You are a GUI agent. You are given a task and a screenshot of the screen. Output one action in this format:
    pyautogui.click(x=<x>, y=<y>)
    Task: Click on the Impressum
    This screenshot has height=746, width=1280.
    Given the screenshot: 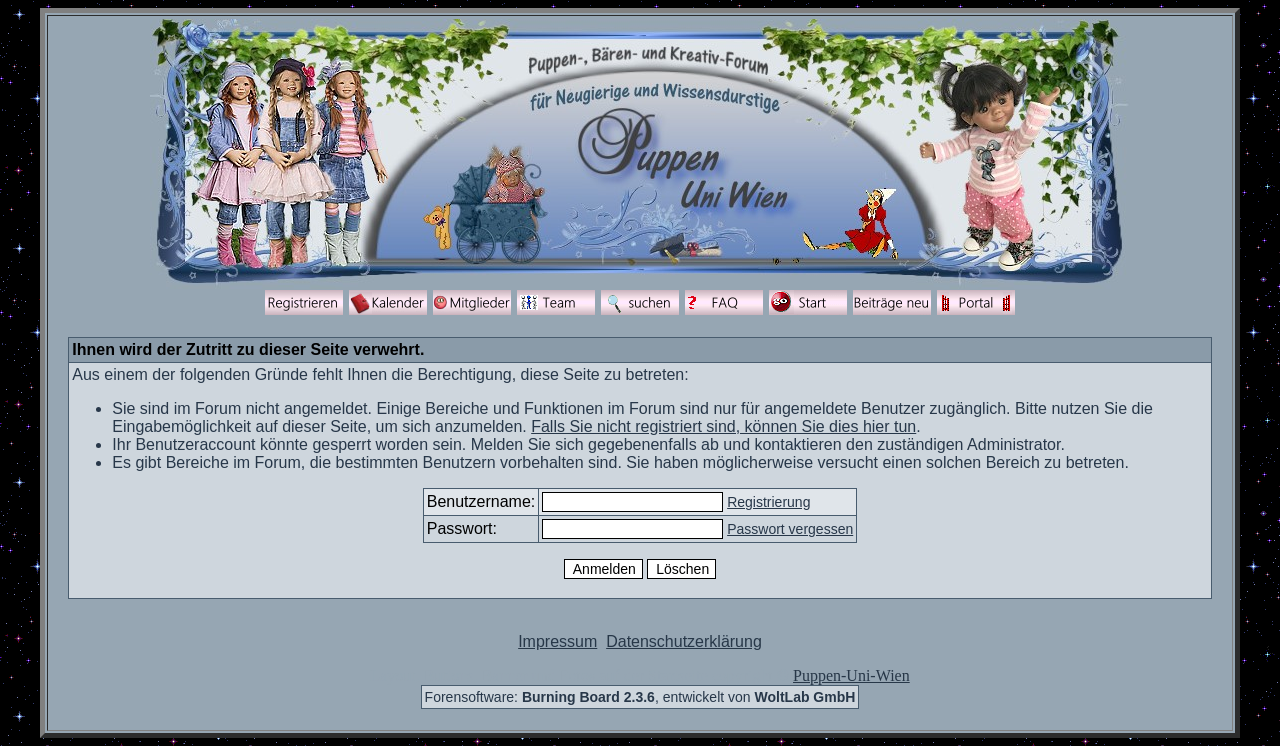 What is the action you would take?
    pyautogui.click(x=557, y=641)
    